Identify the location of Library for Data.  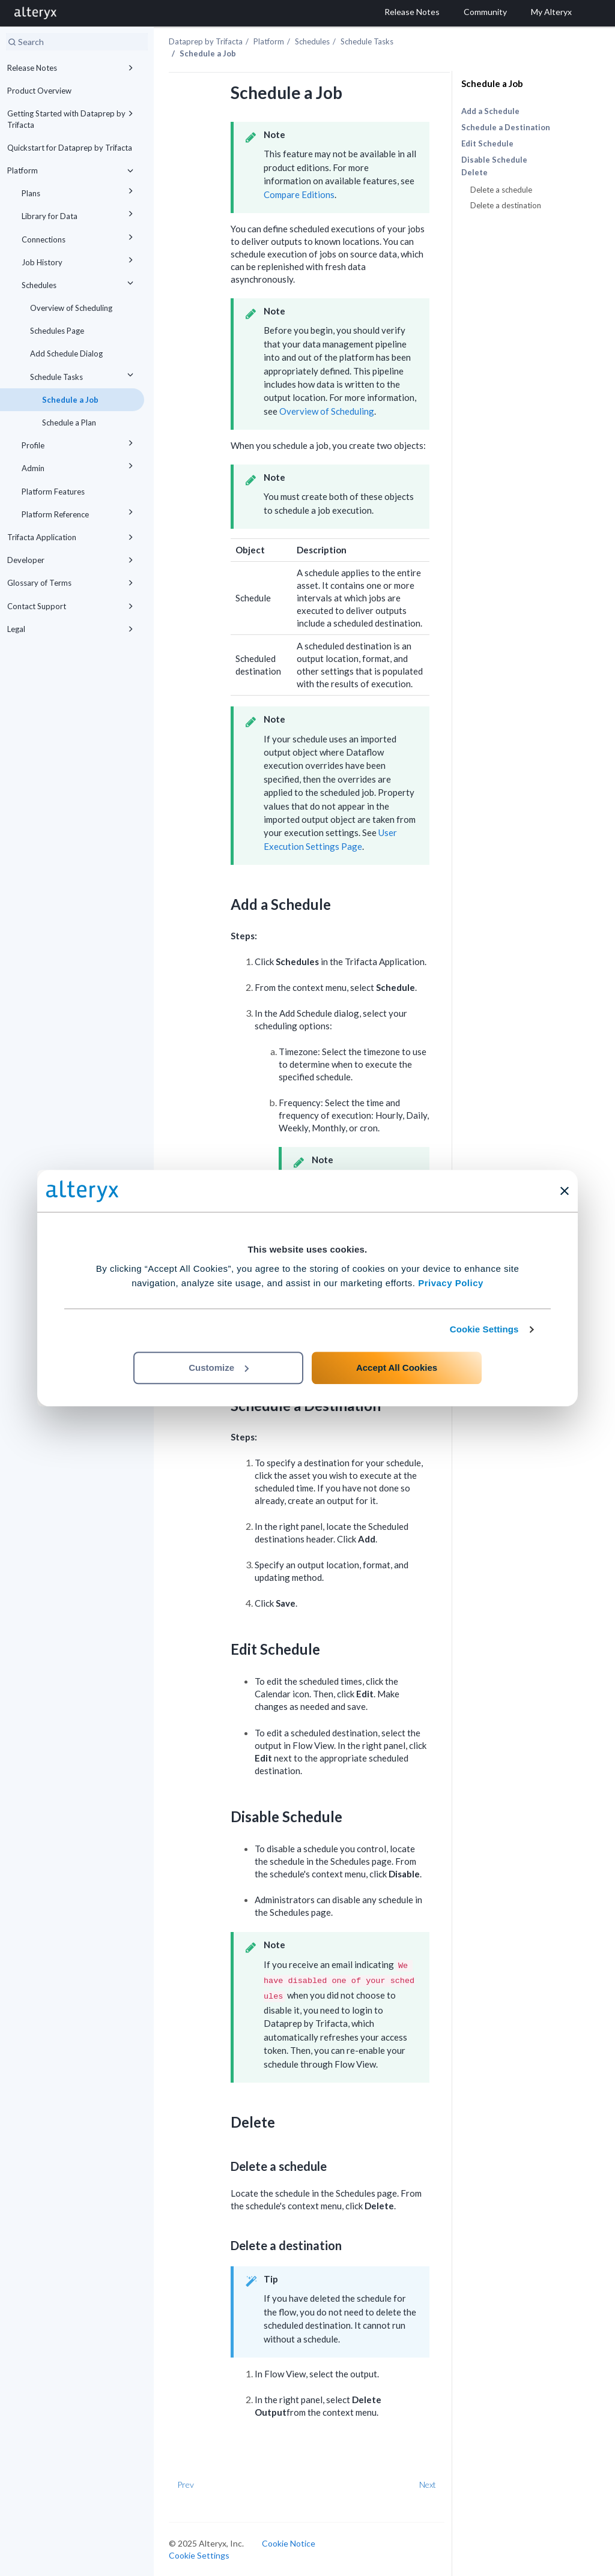
(79, 214).